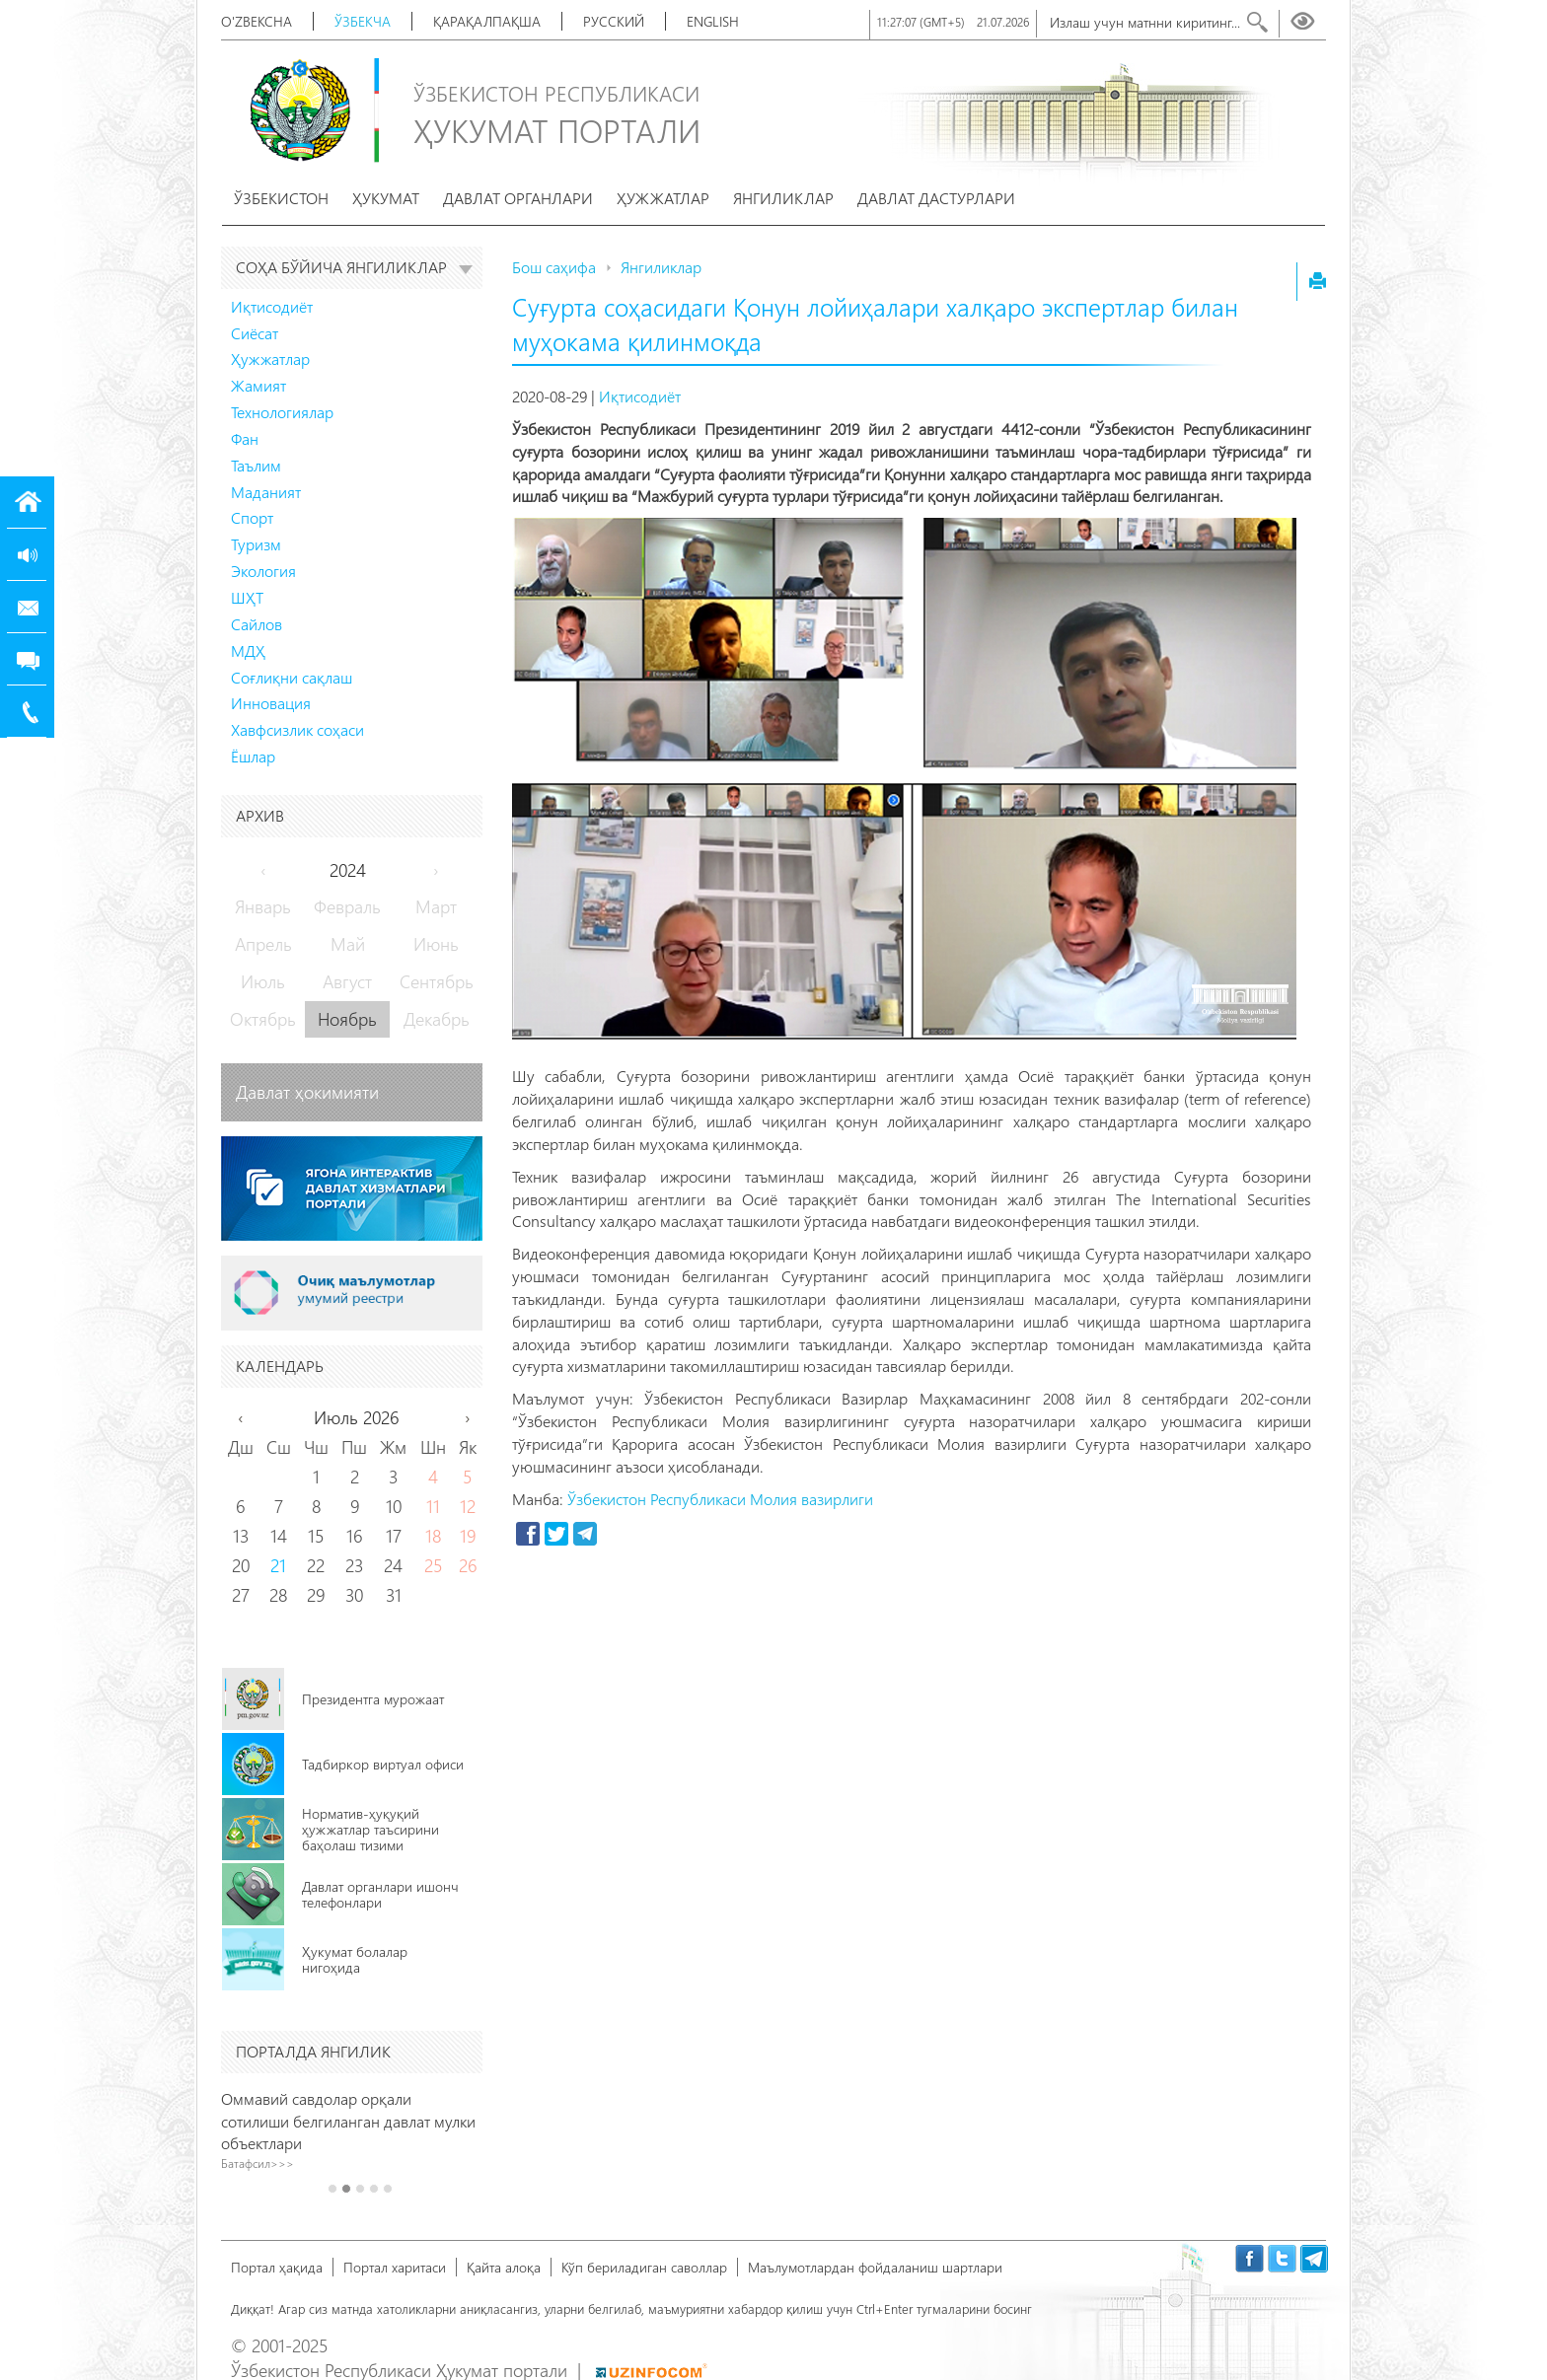 This screenshot has height=2380, width=1547. Describe the element at coordinates (256, 21) in the screenshot. I see `O'zbekcha` at that location.